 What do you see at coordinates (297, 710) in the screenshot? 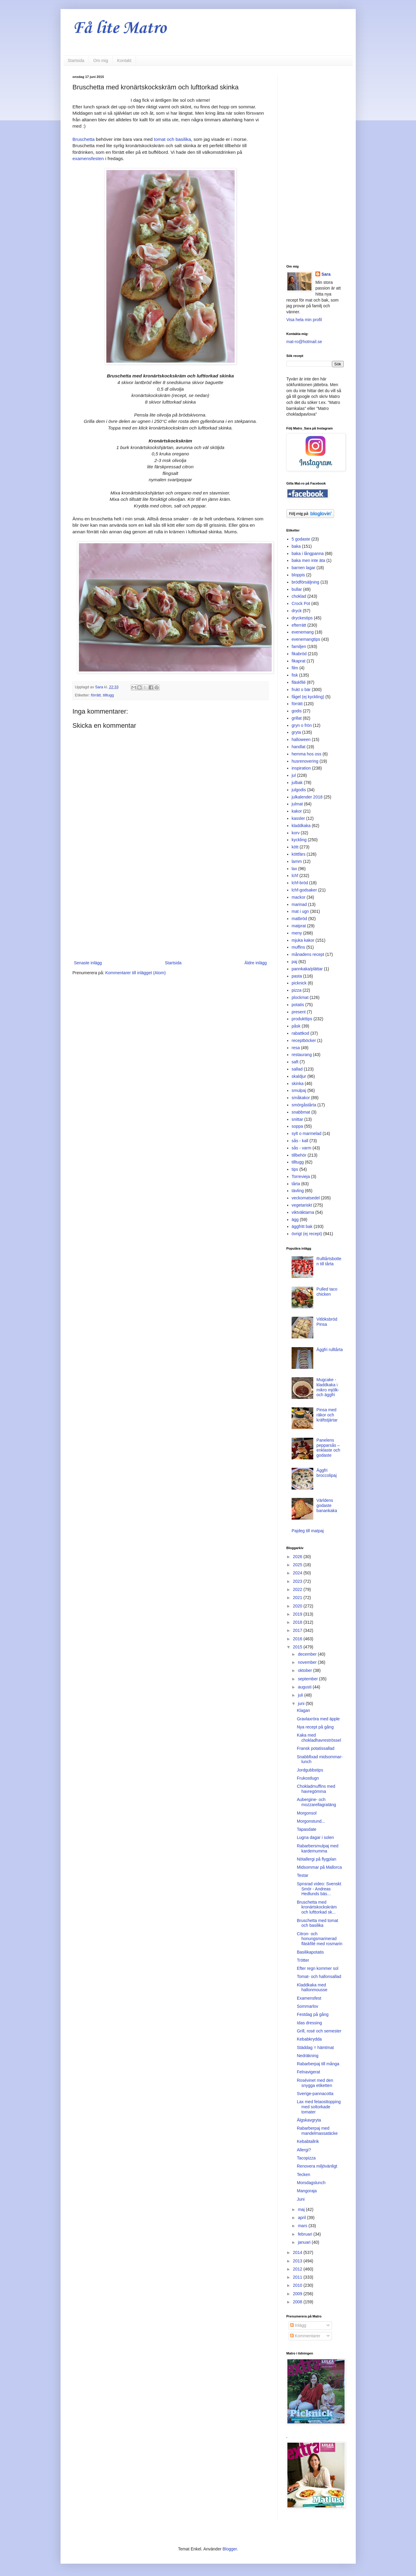
I see `godis` at bounding box center [297, 710].